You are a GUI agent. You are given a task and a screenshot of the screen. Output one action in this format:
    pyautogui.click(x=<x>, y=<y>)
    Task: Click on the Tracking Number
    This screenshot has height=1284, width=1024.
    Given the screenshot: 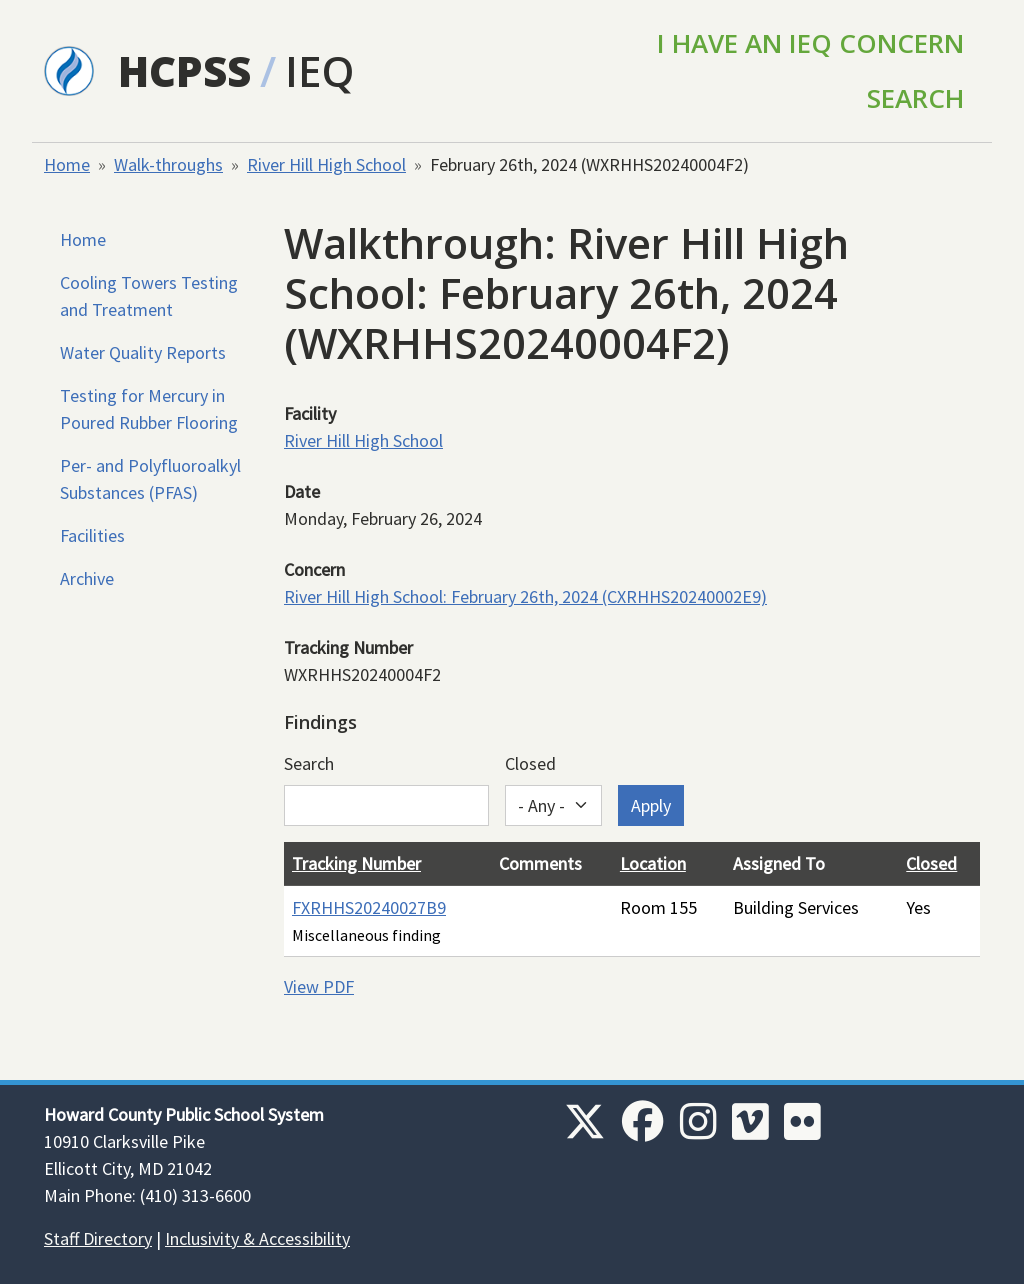 What is the action you would take?
    pyautogui.click(x=356, y=863)
    